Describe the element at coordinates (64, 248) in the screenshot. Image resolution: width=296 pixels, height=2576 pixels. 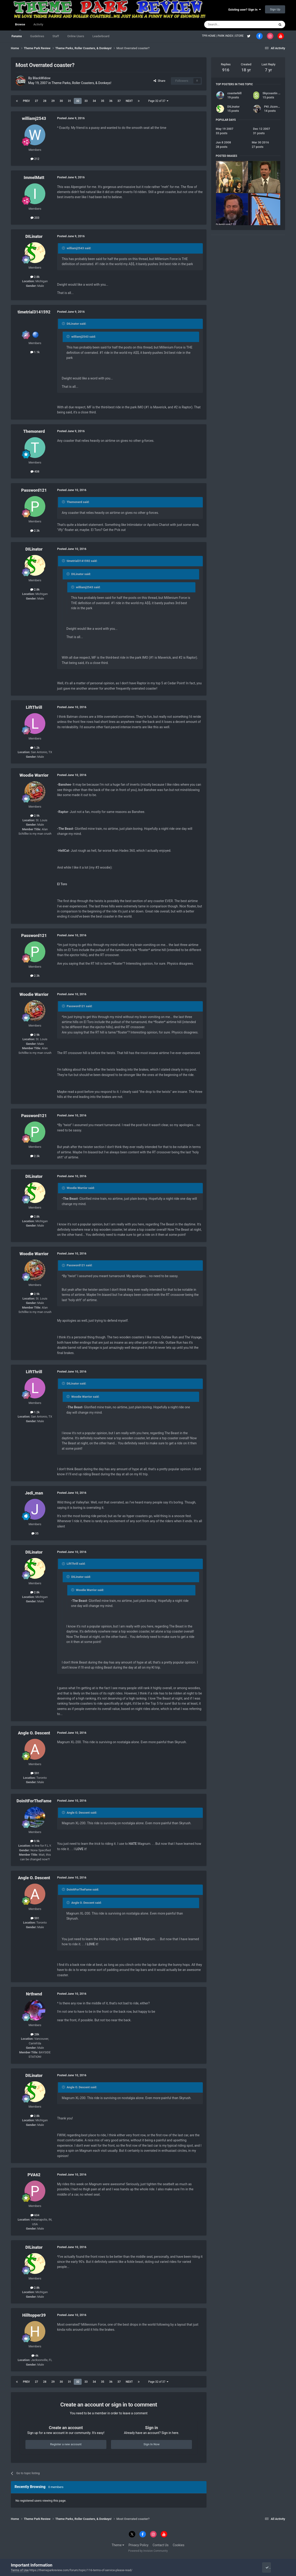
I see `[Toggle Quote]` at that location.